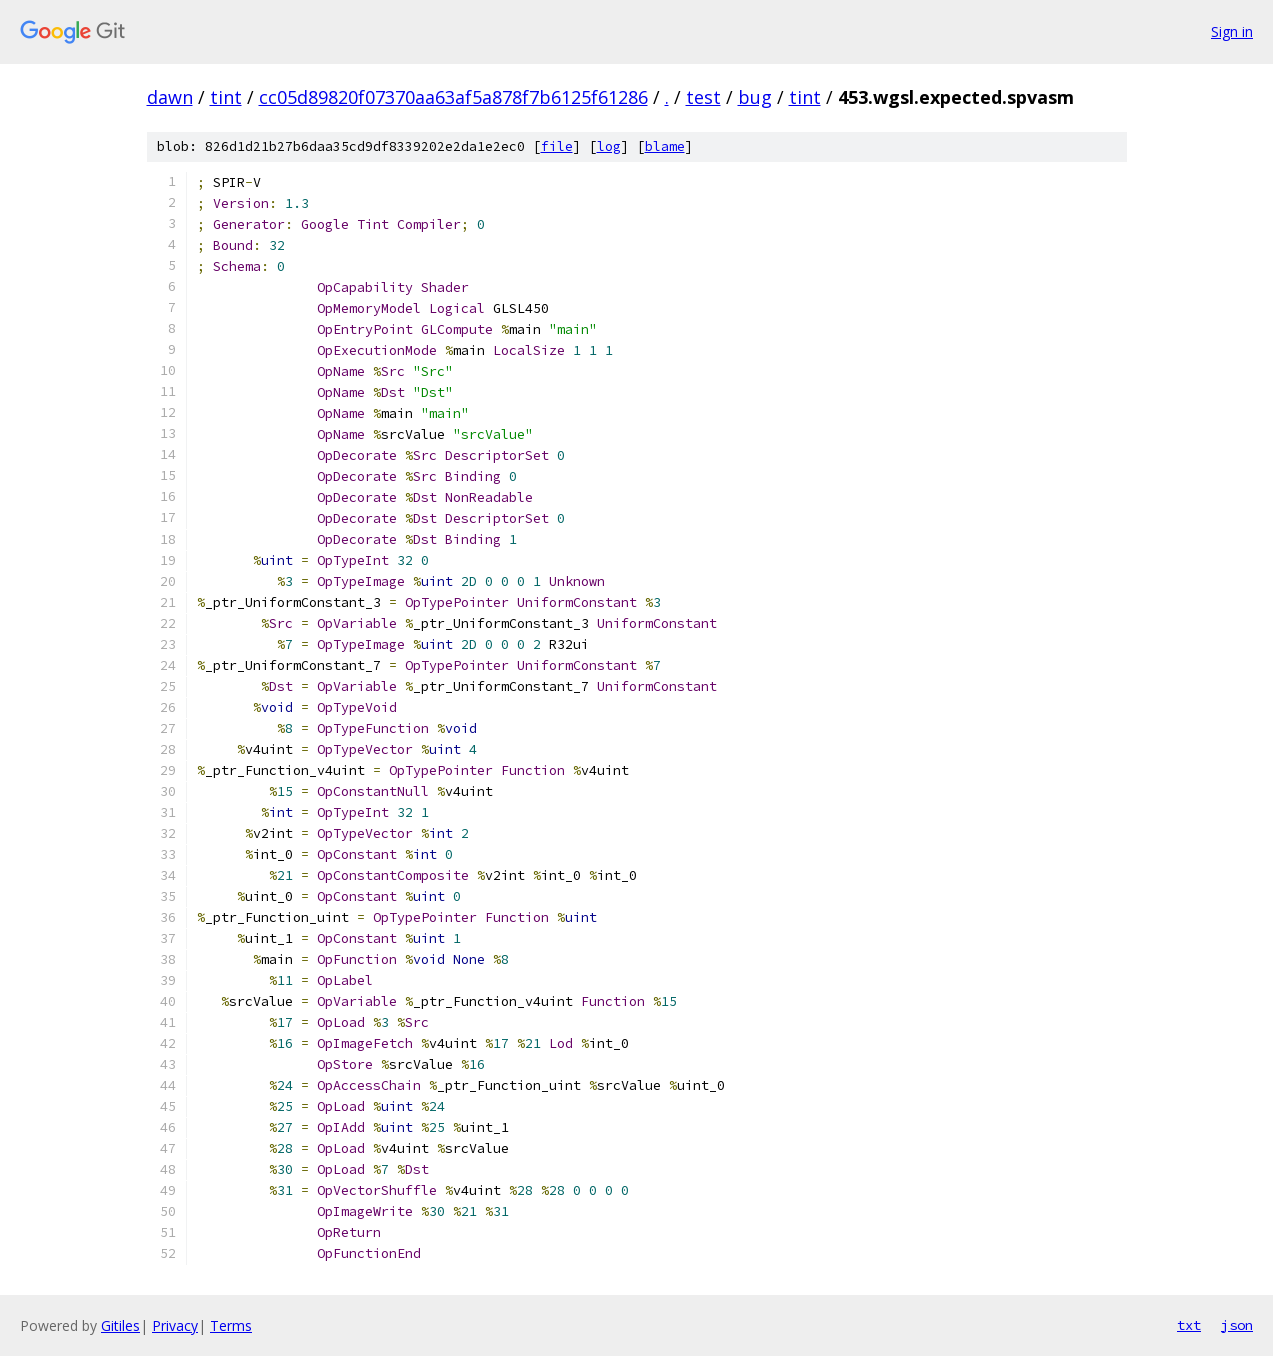  I want to click on Sign in, so click(1232, 31).